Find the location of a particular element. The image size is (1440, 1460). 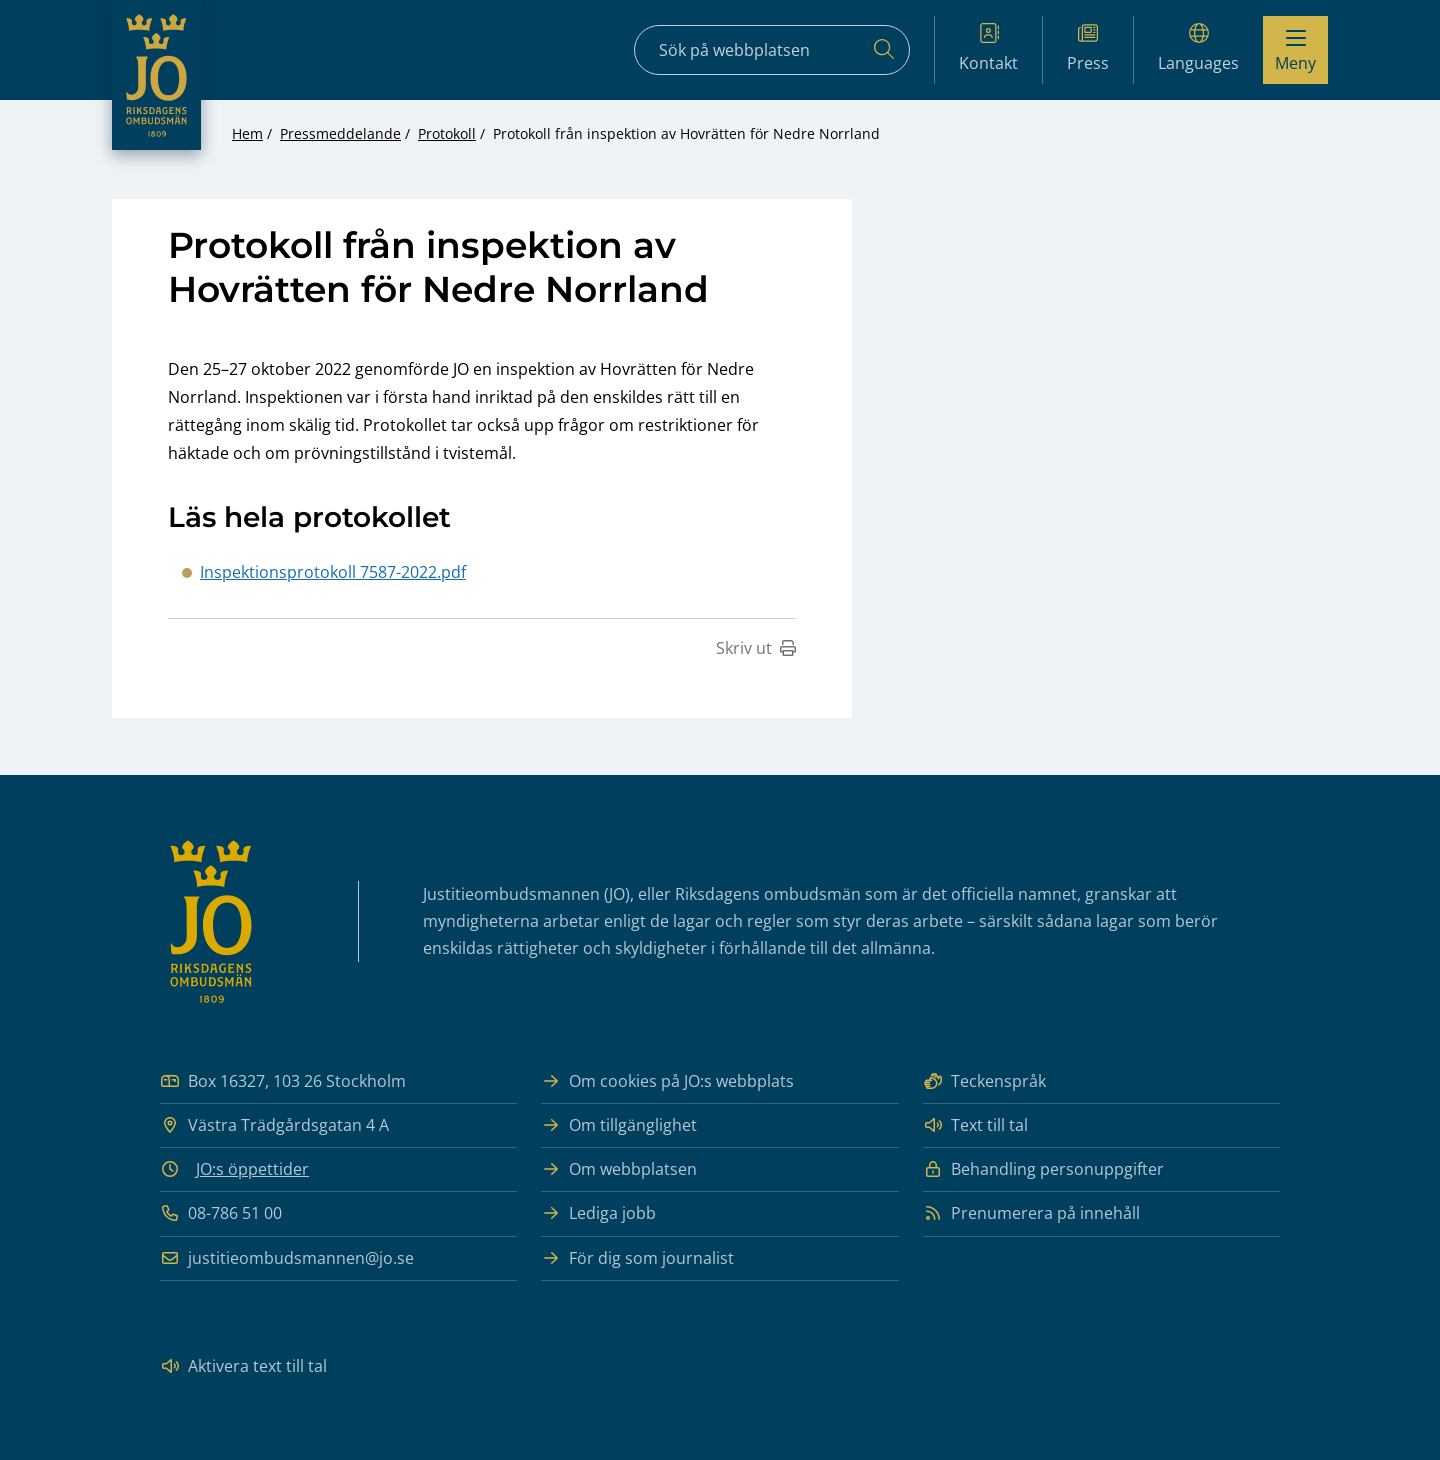

Om webbplatsen is located at coordinates (619, 1169).